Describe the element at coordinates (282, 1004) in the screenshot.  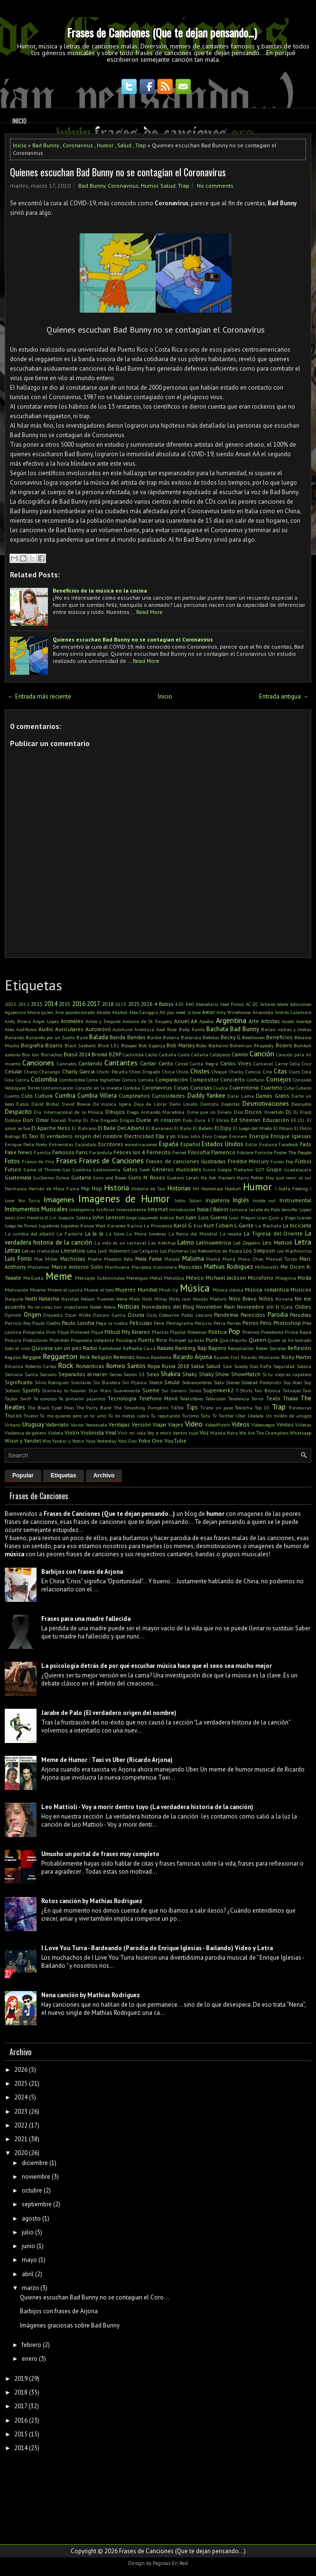
I see `Adele` at that location.